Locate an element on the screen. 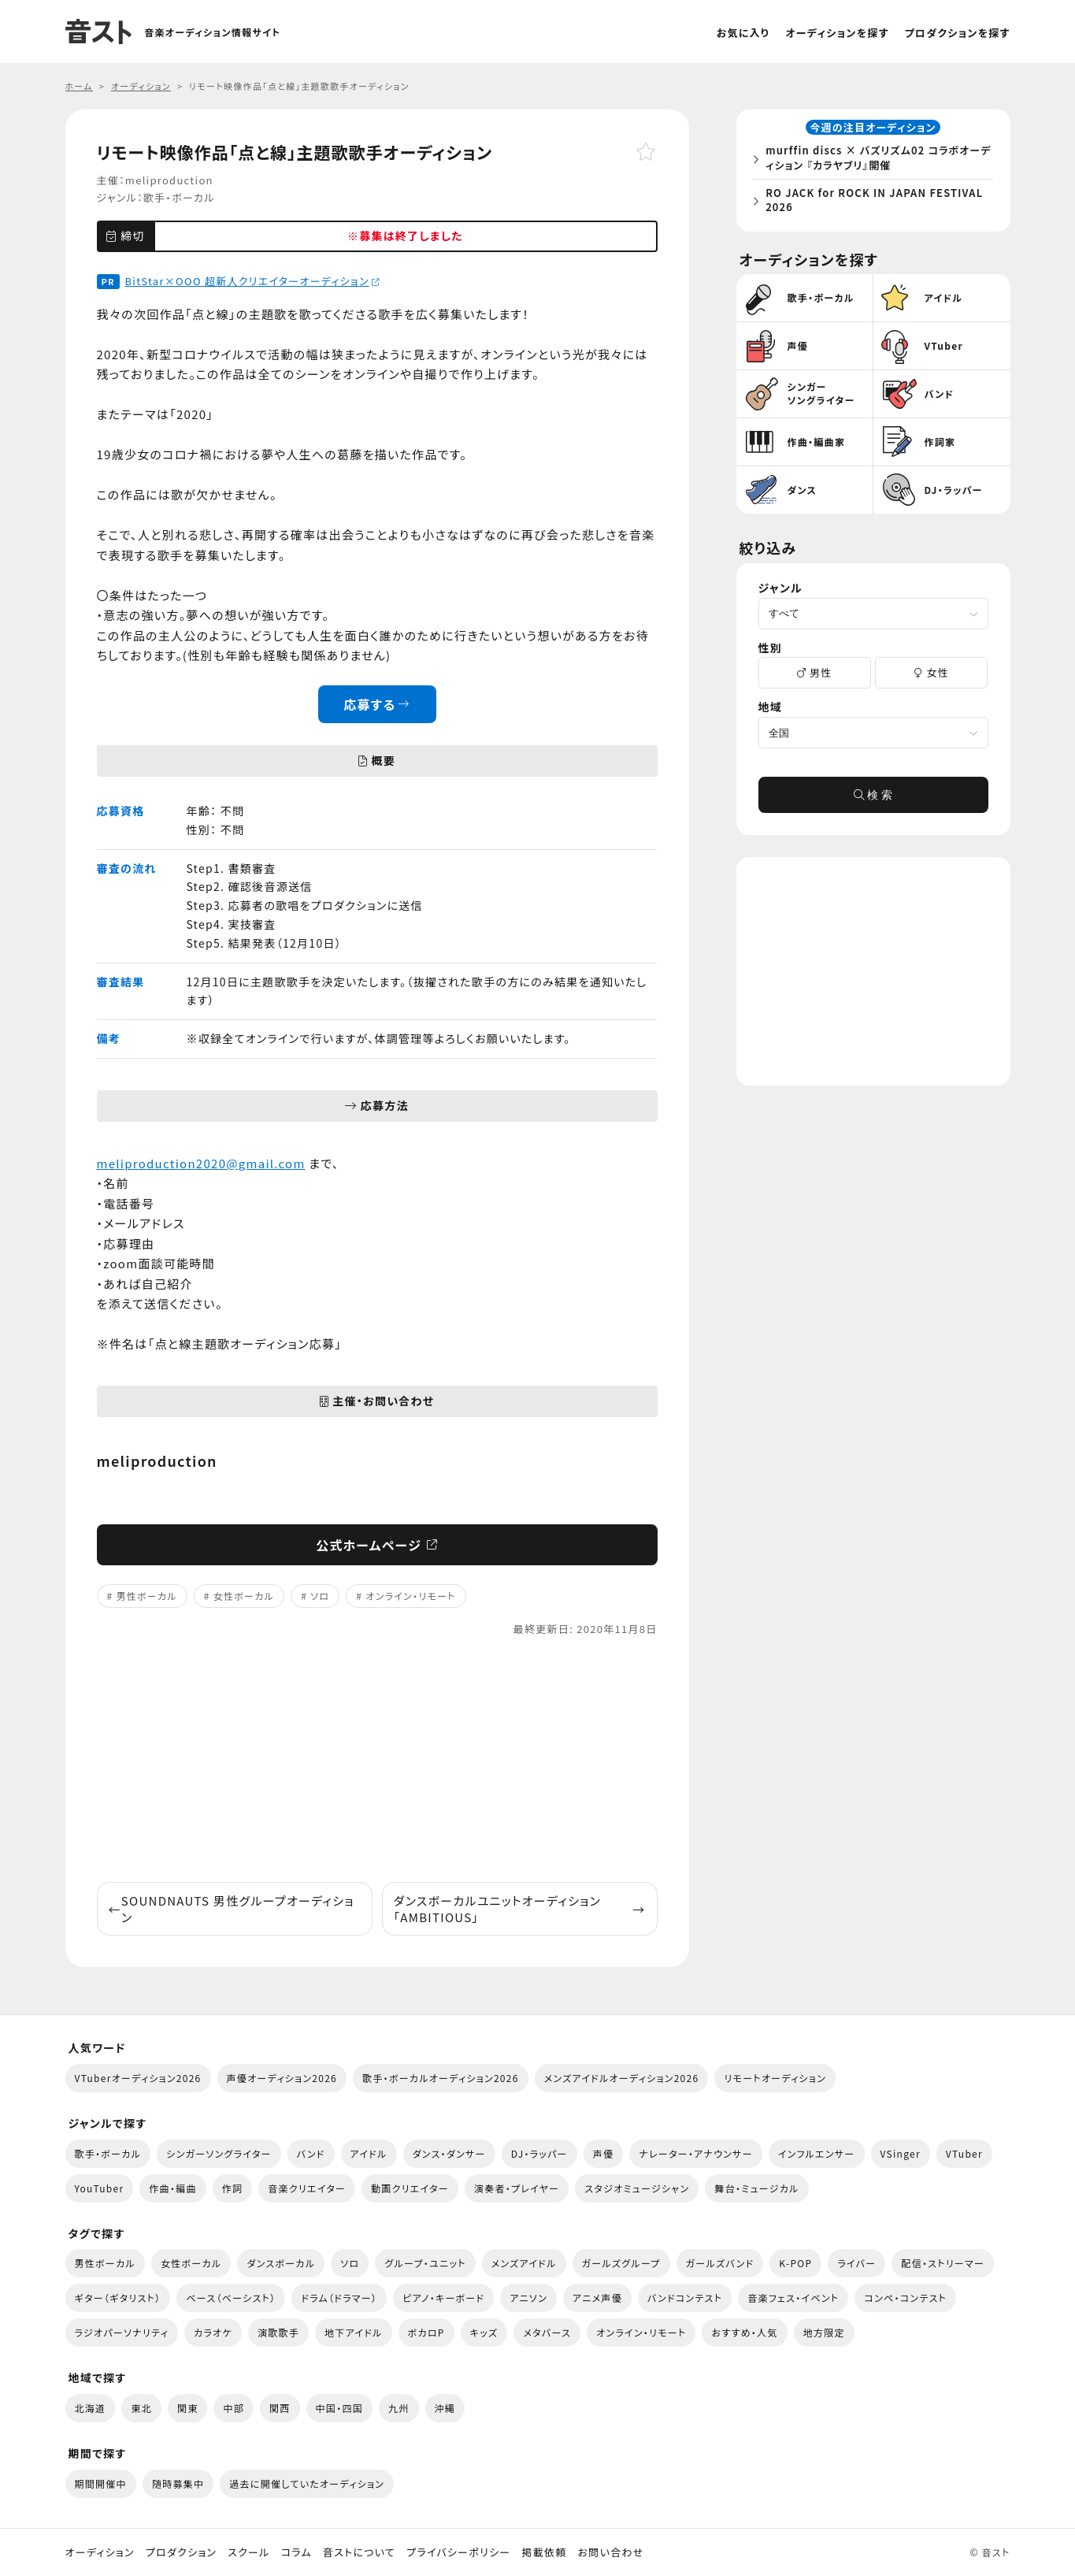  ボカロP is located at coordinates (426, 2332).